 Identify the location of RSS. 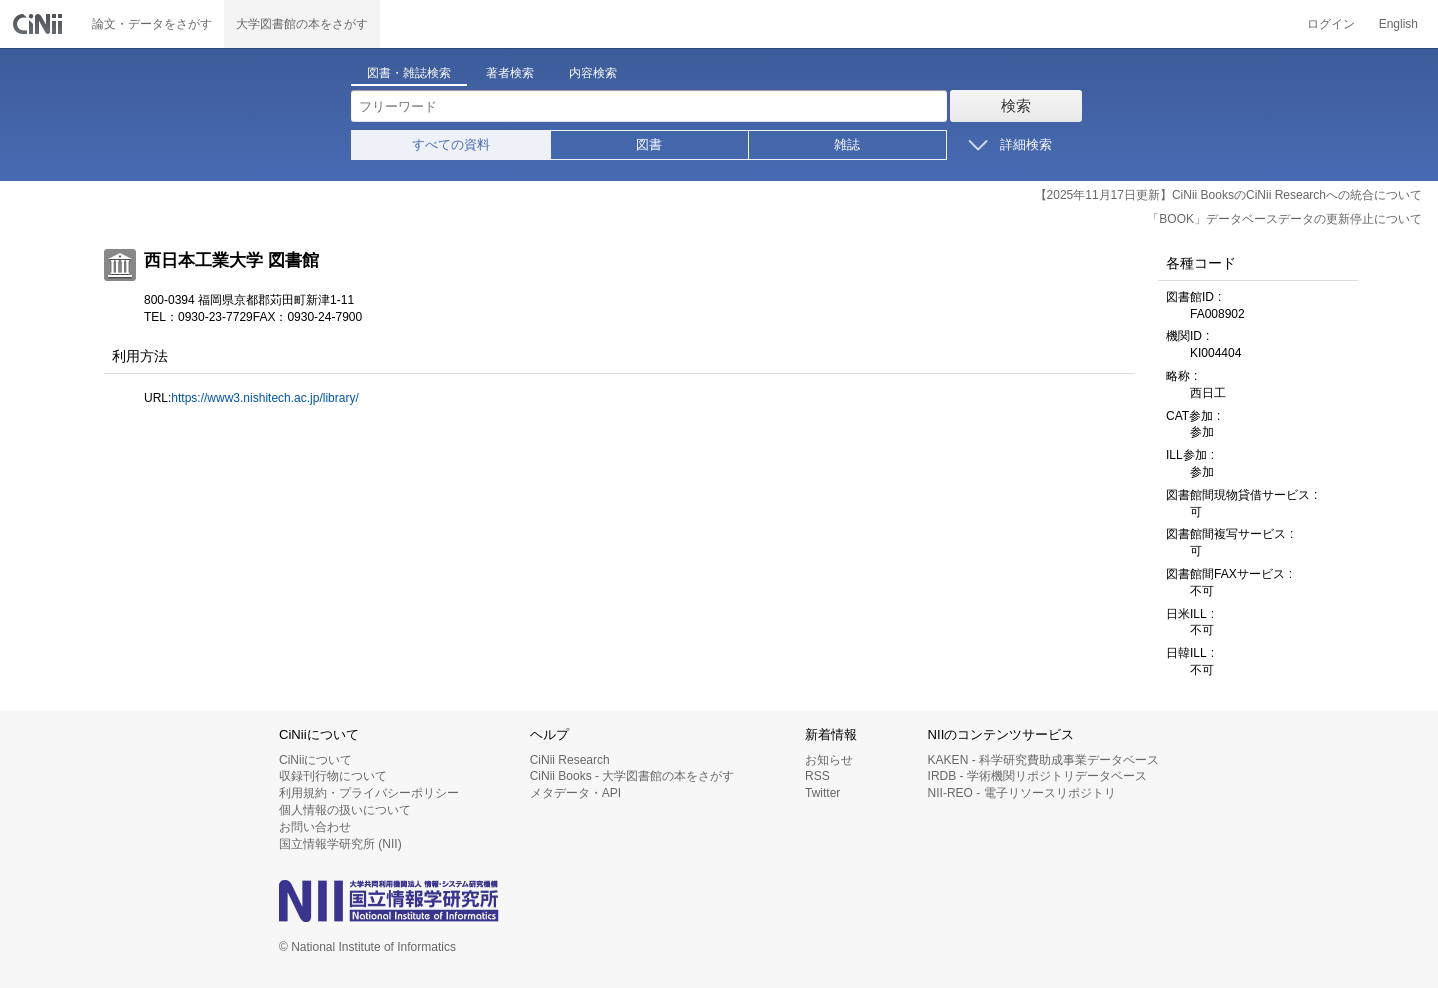
(817, 776).